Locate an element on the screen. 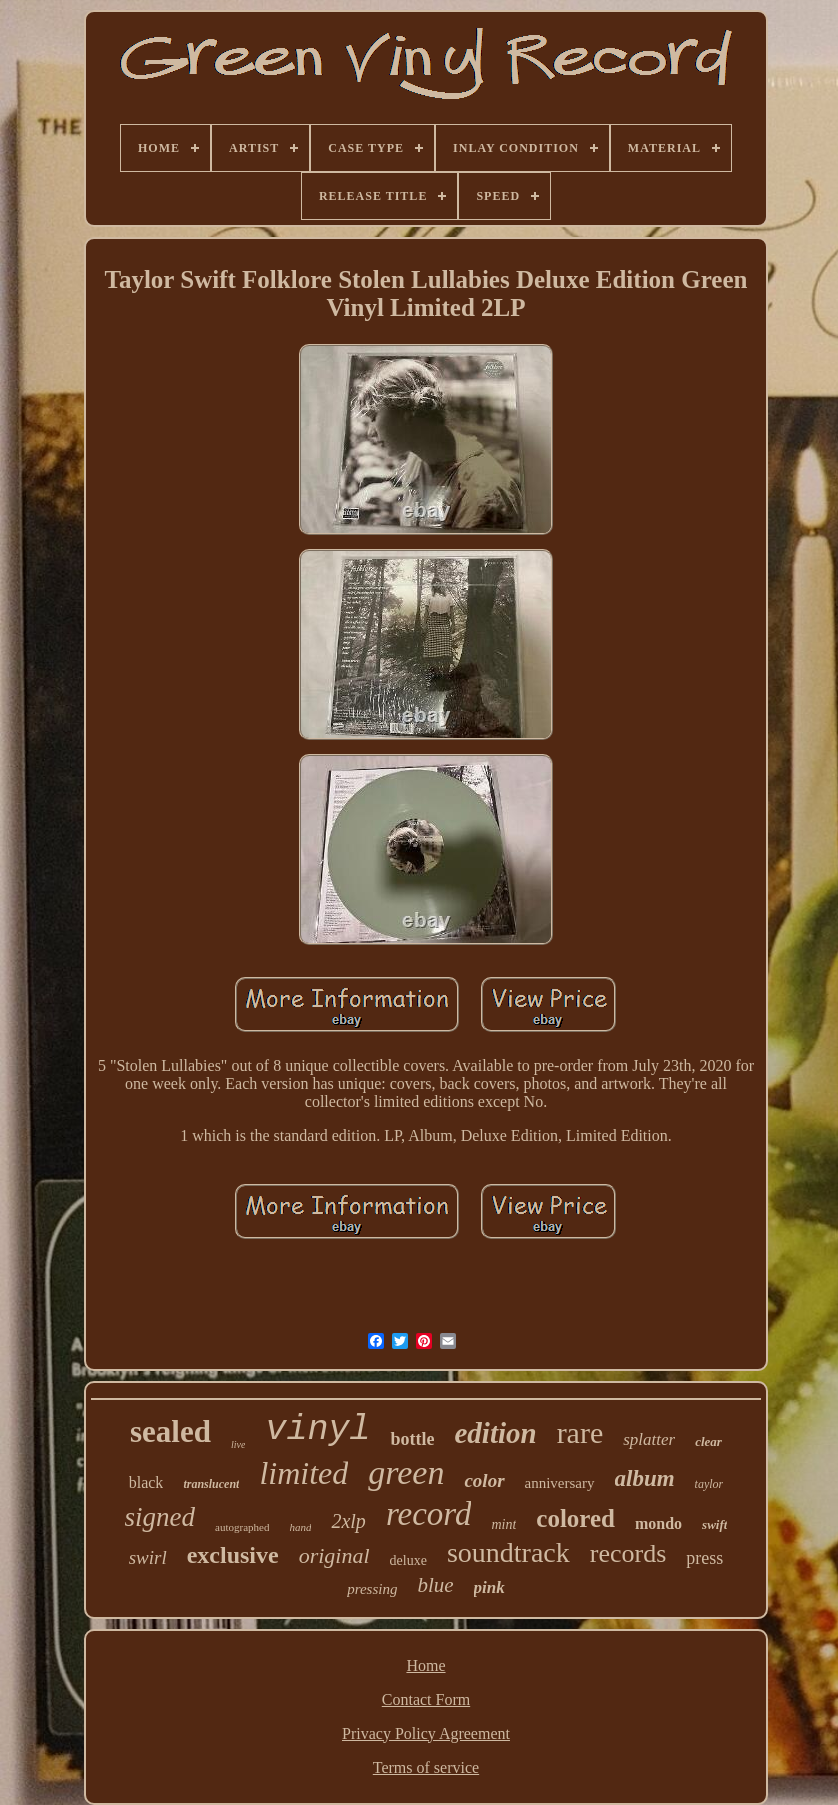  swirl is located at coordinates (148, 1557).